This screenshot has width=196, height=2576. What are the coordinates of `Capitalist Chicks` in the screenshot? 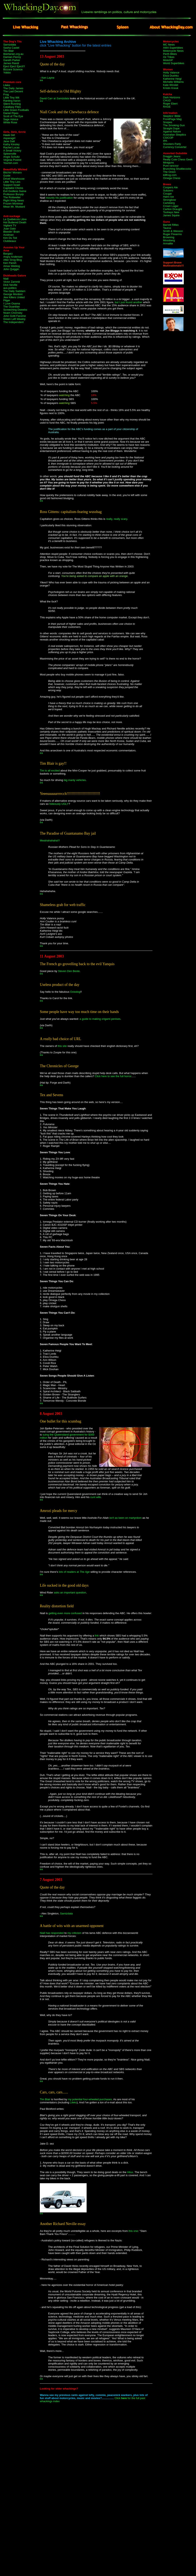 It's located at (13, 188).